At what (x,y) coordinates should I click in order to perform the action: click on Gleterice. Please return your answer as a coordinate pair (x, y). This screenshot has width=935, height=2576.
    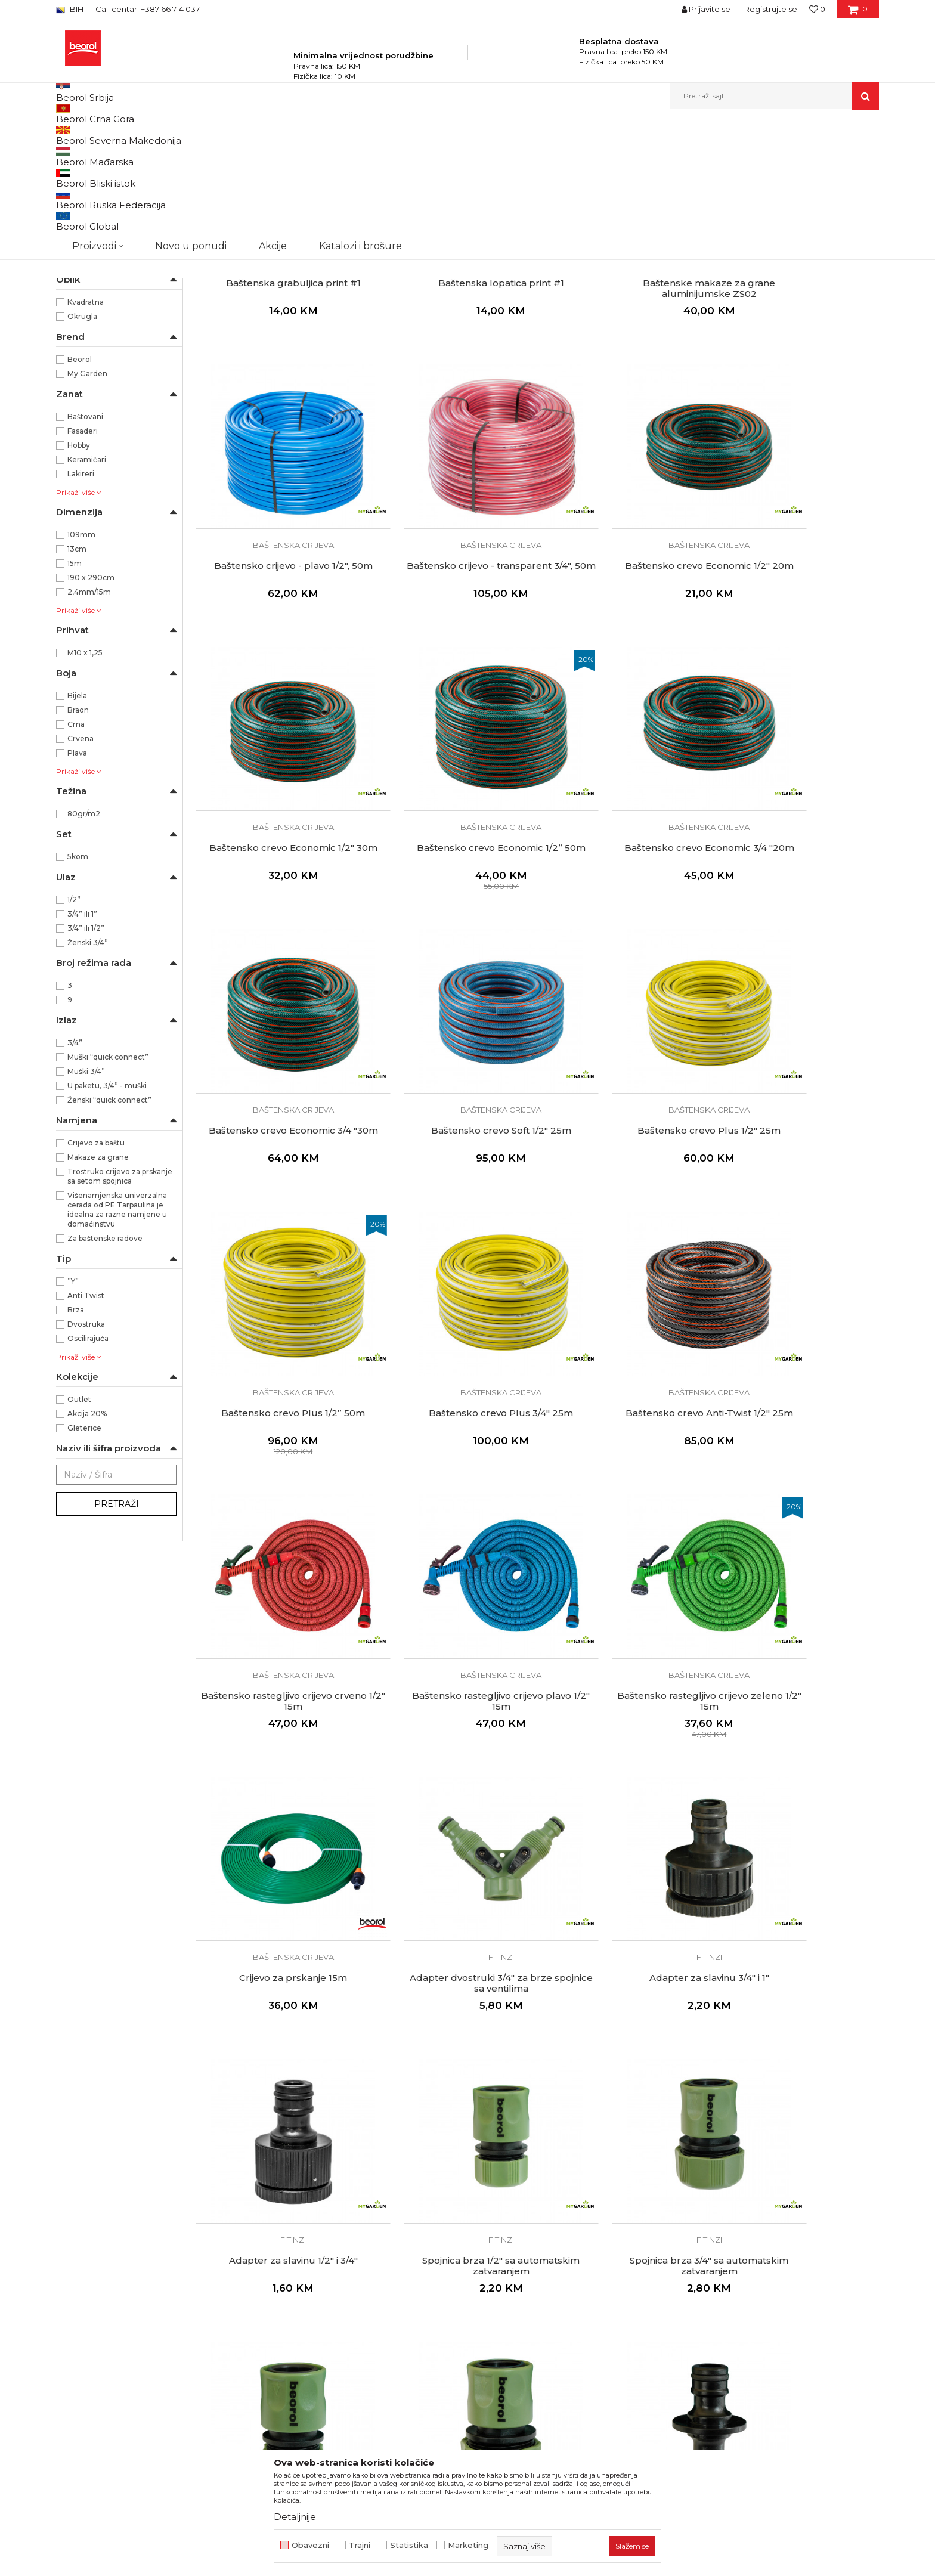
    Looking at the image, I should click on (84, 1555).